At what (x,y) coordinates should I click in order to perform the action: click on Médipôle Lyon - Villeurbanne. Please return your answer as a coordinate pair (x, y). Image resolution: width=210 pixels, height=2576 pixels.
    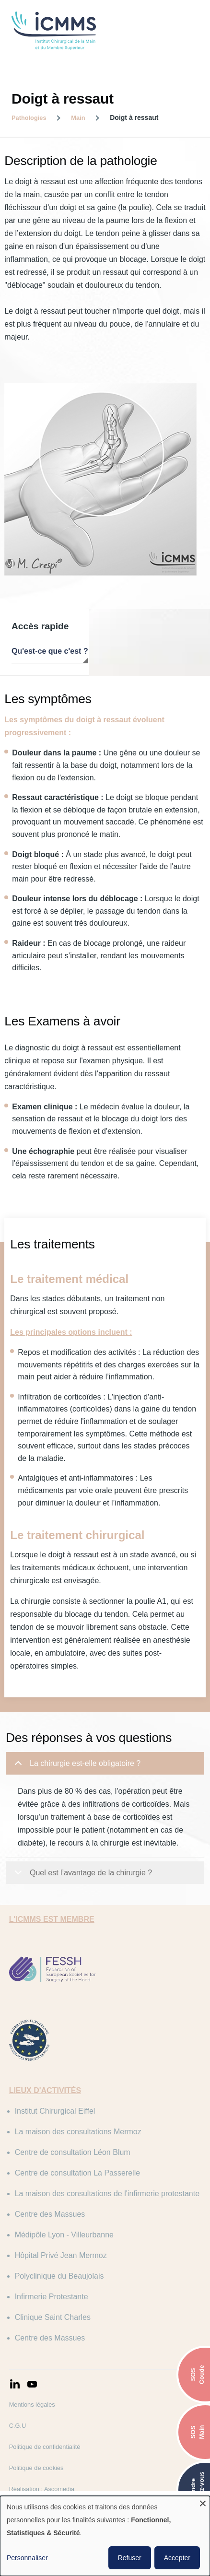
    Looking at the image, I should click on (76, 2261).